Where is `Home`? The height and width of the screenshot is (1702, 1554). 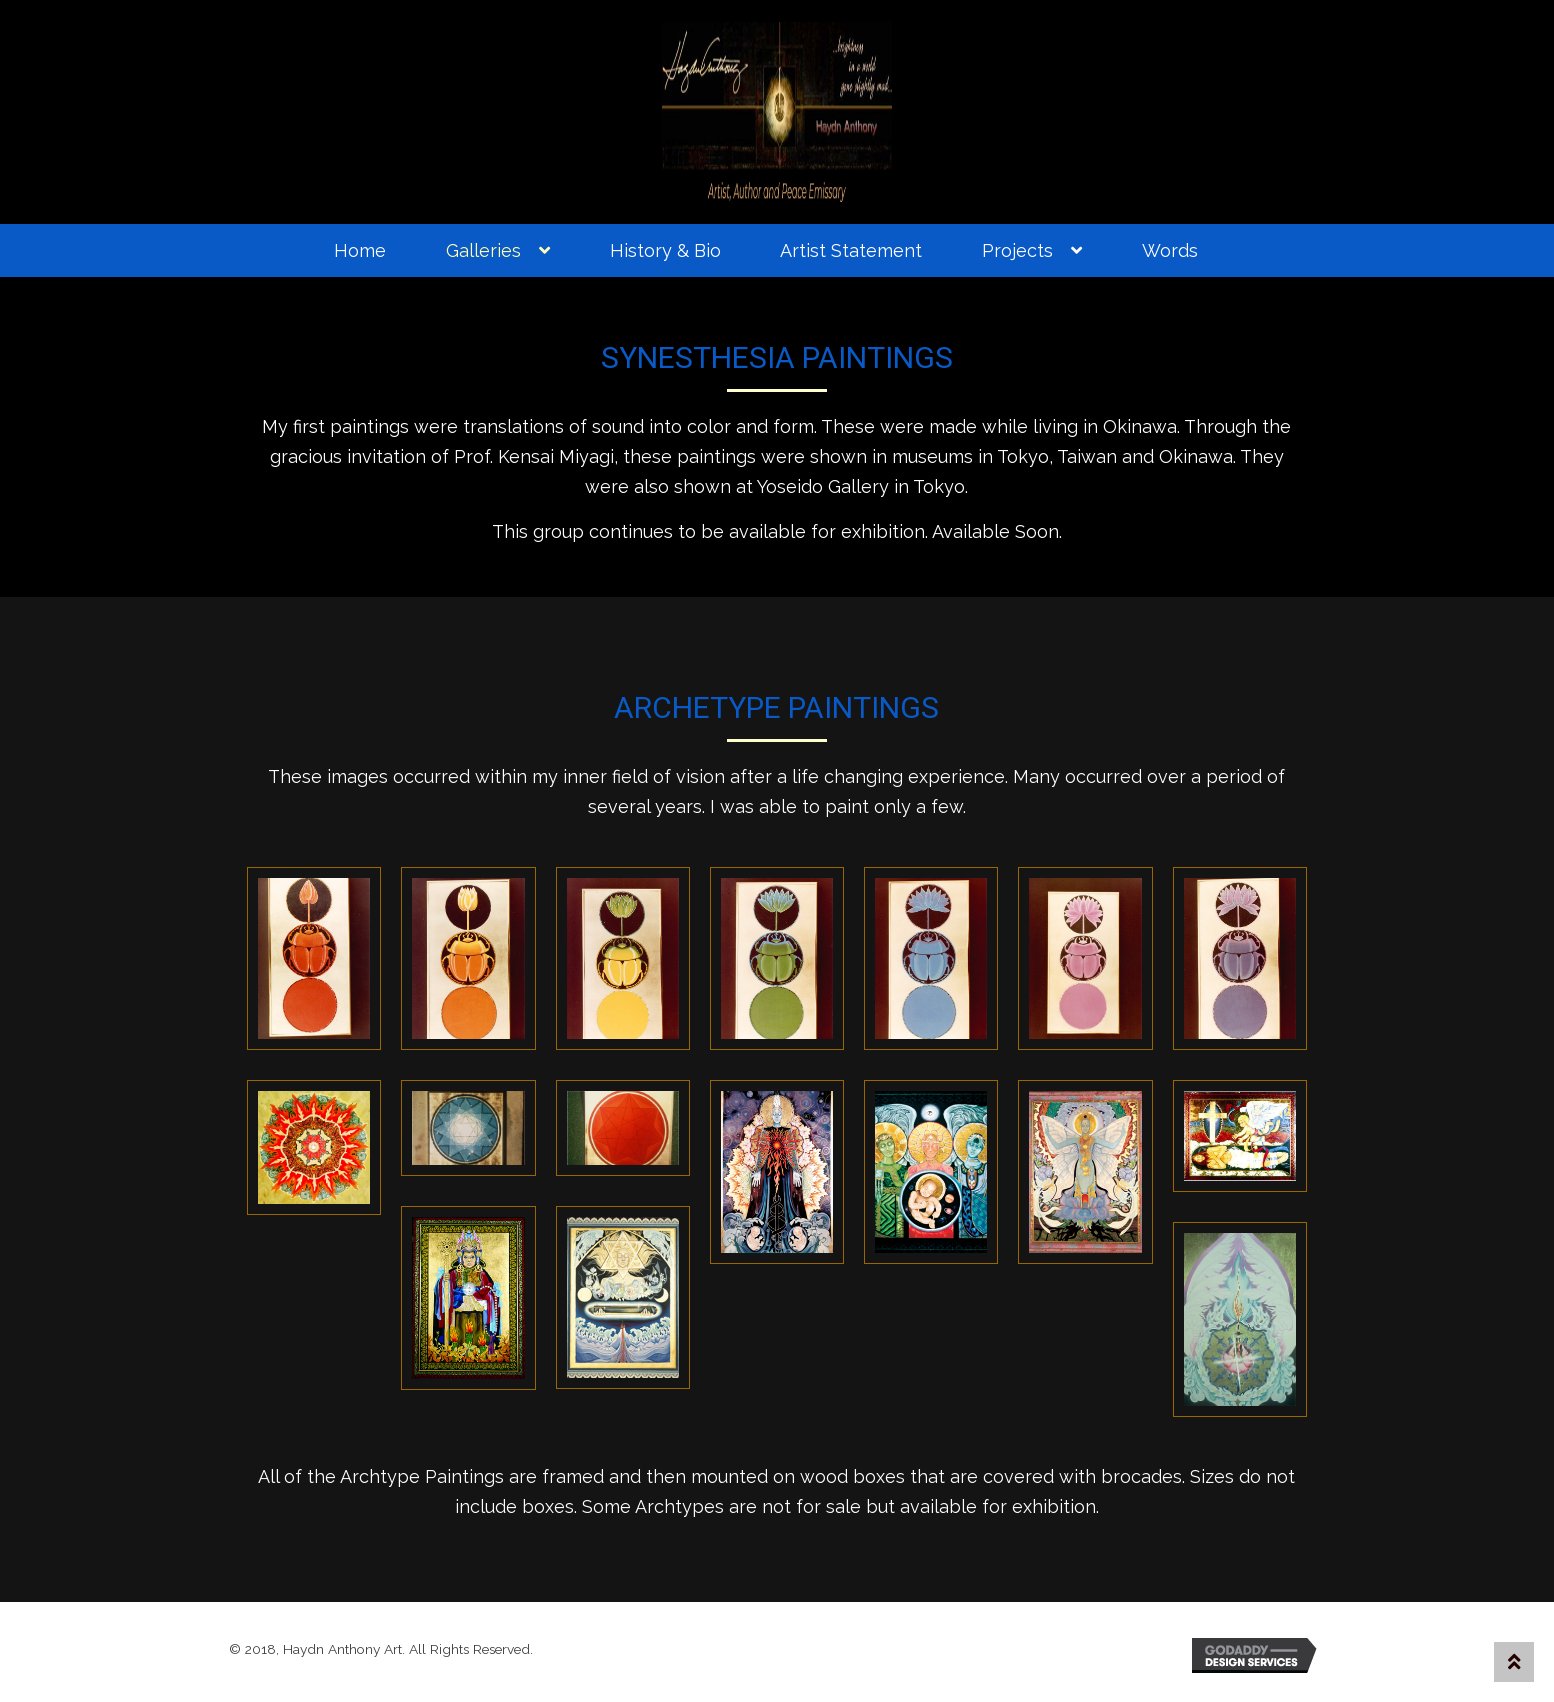
Home is located at coordinates (360, 250).